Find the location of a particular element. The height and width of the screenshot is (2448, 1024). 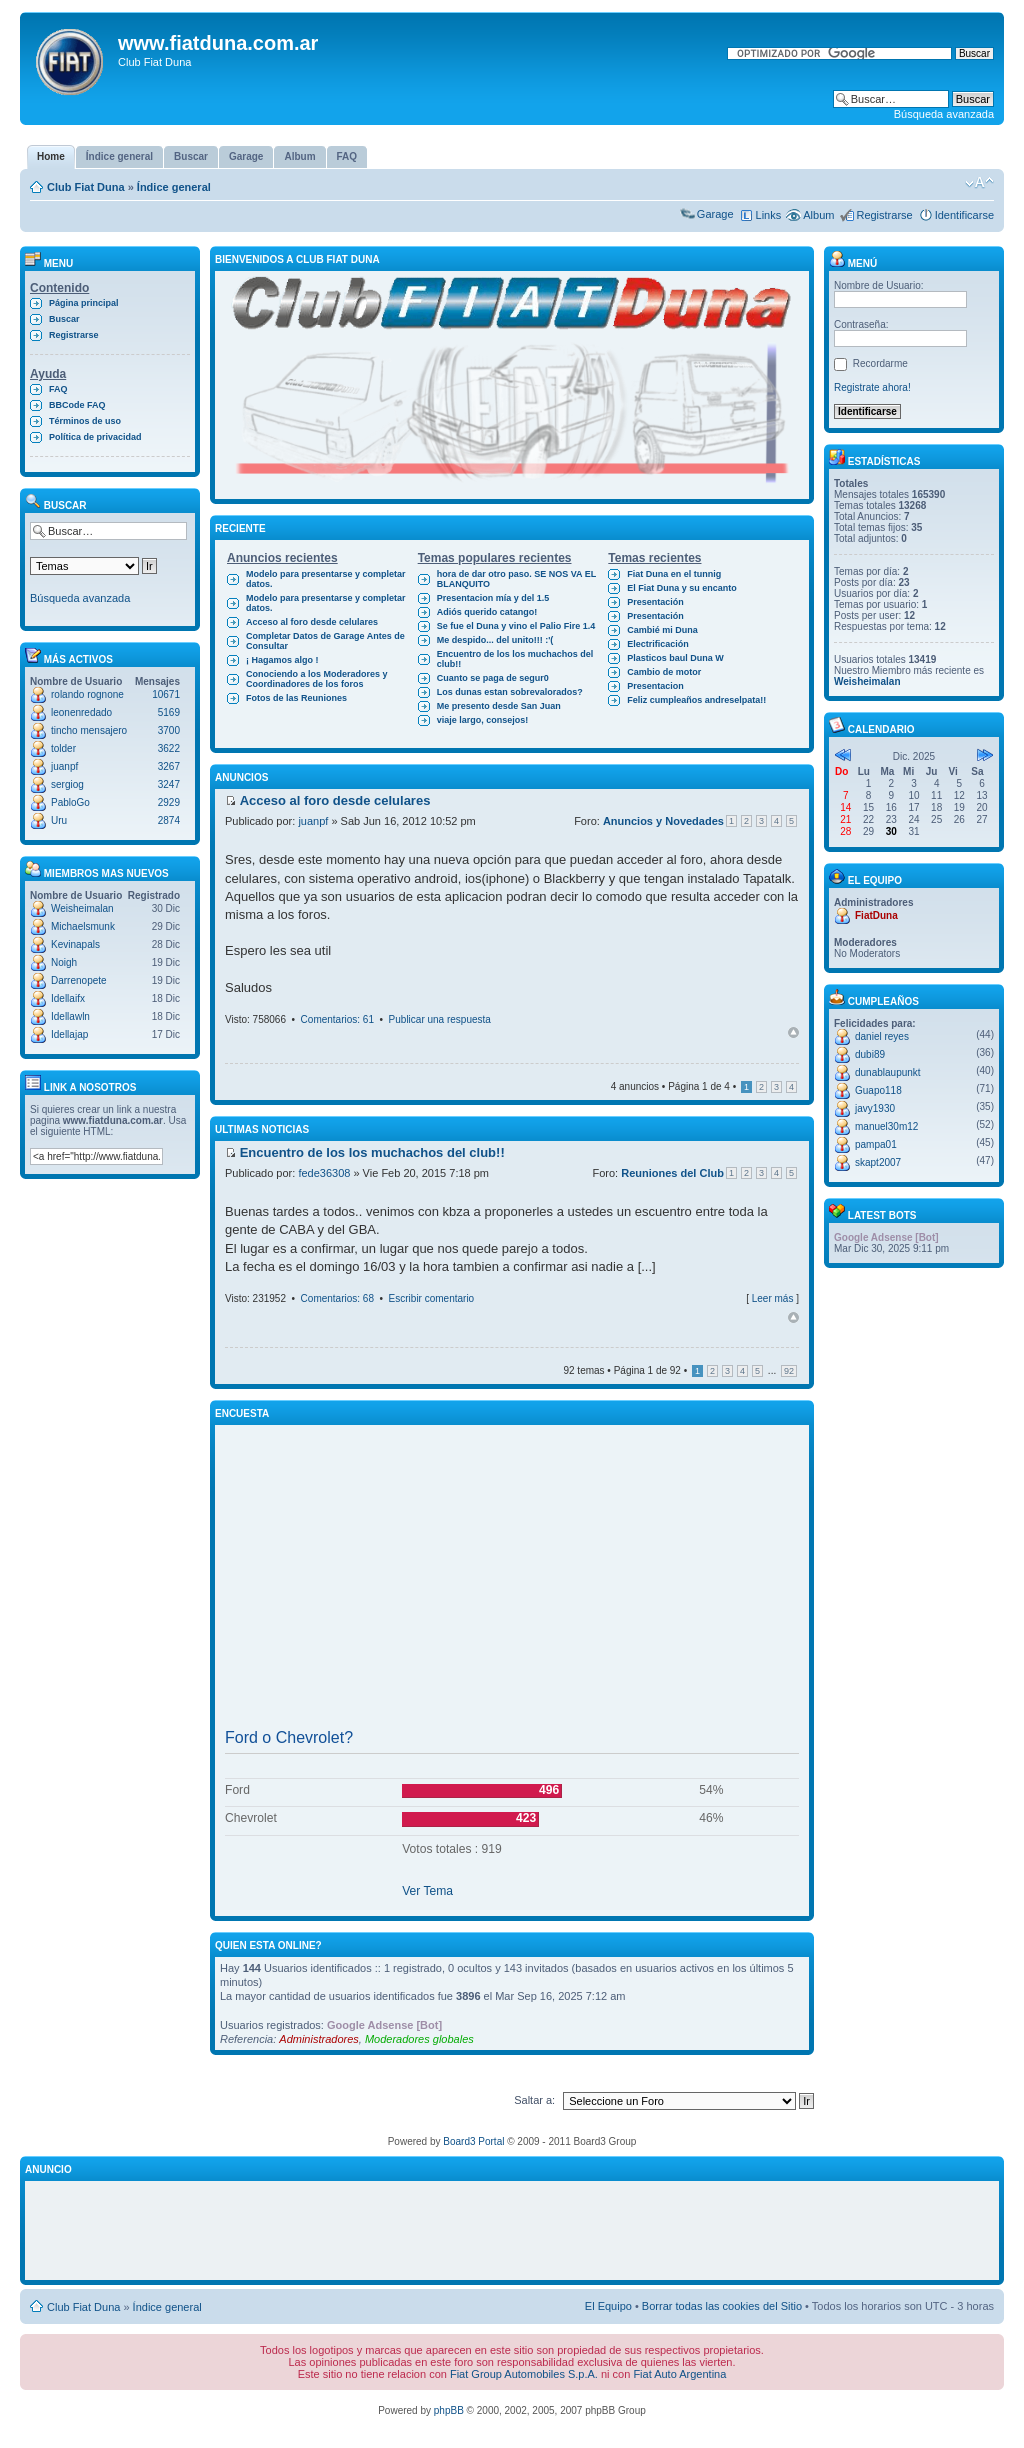

Adiós querido catango! is located at coordinates (487, 612).